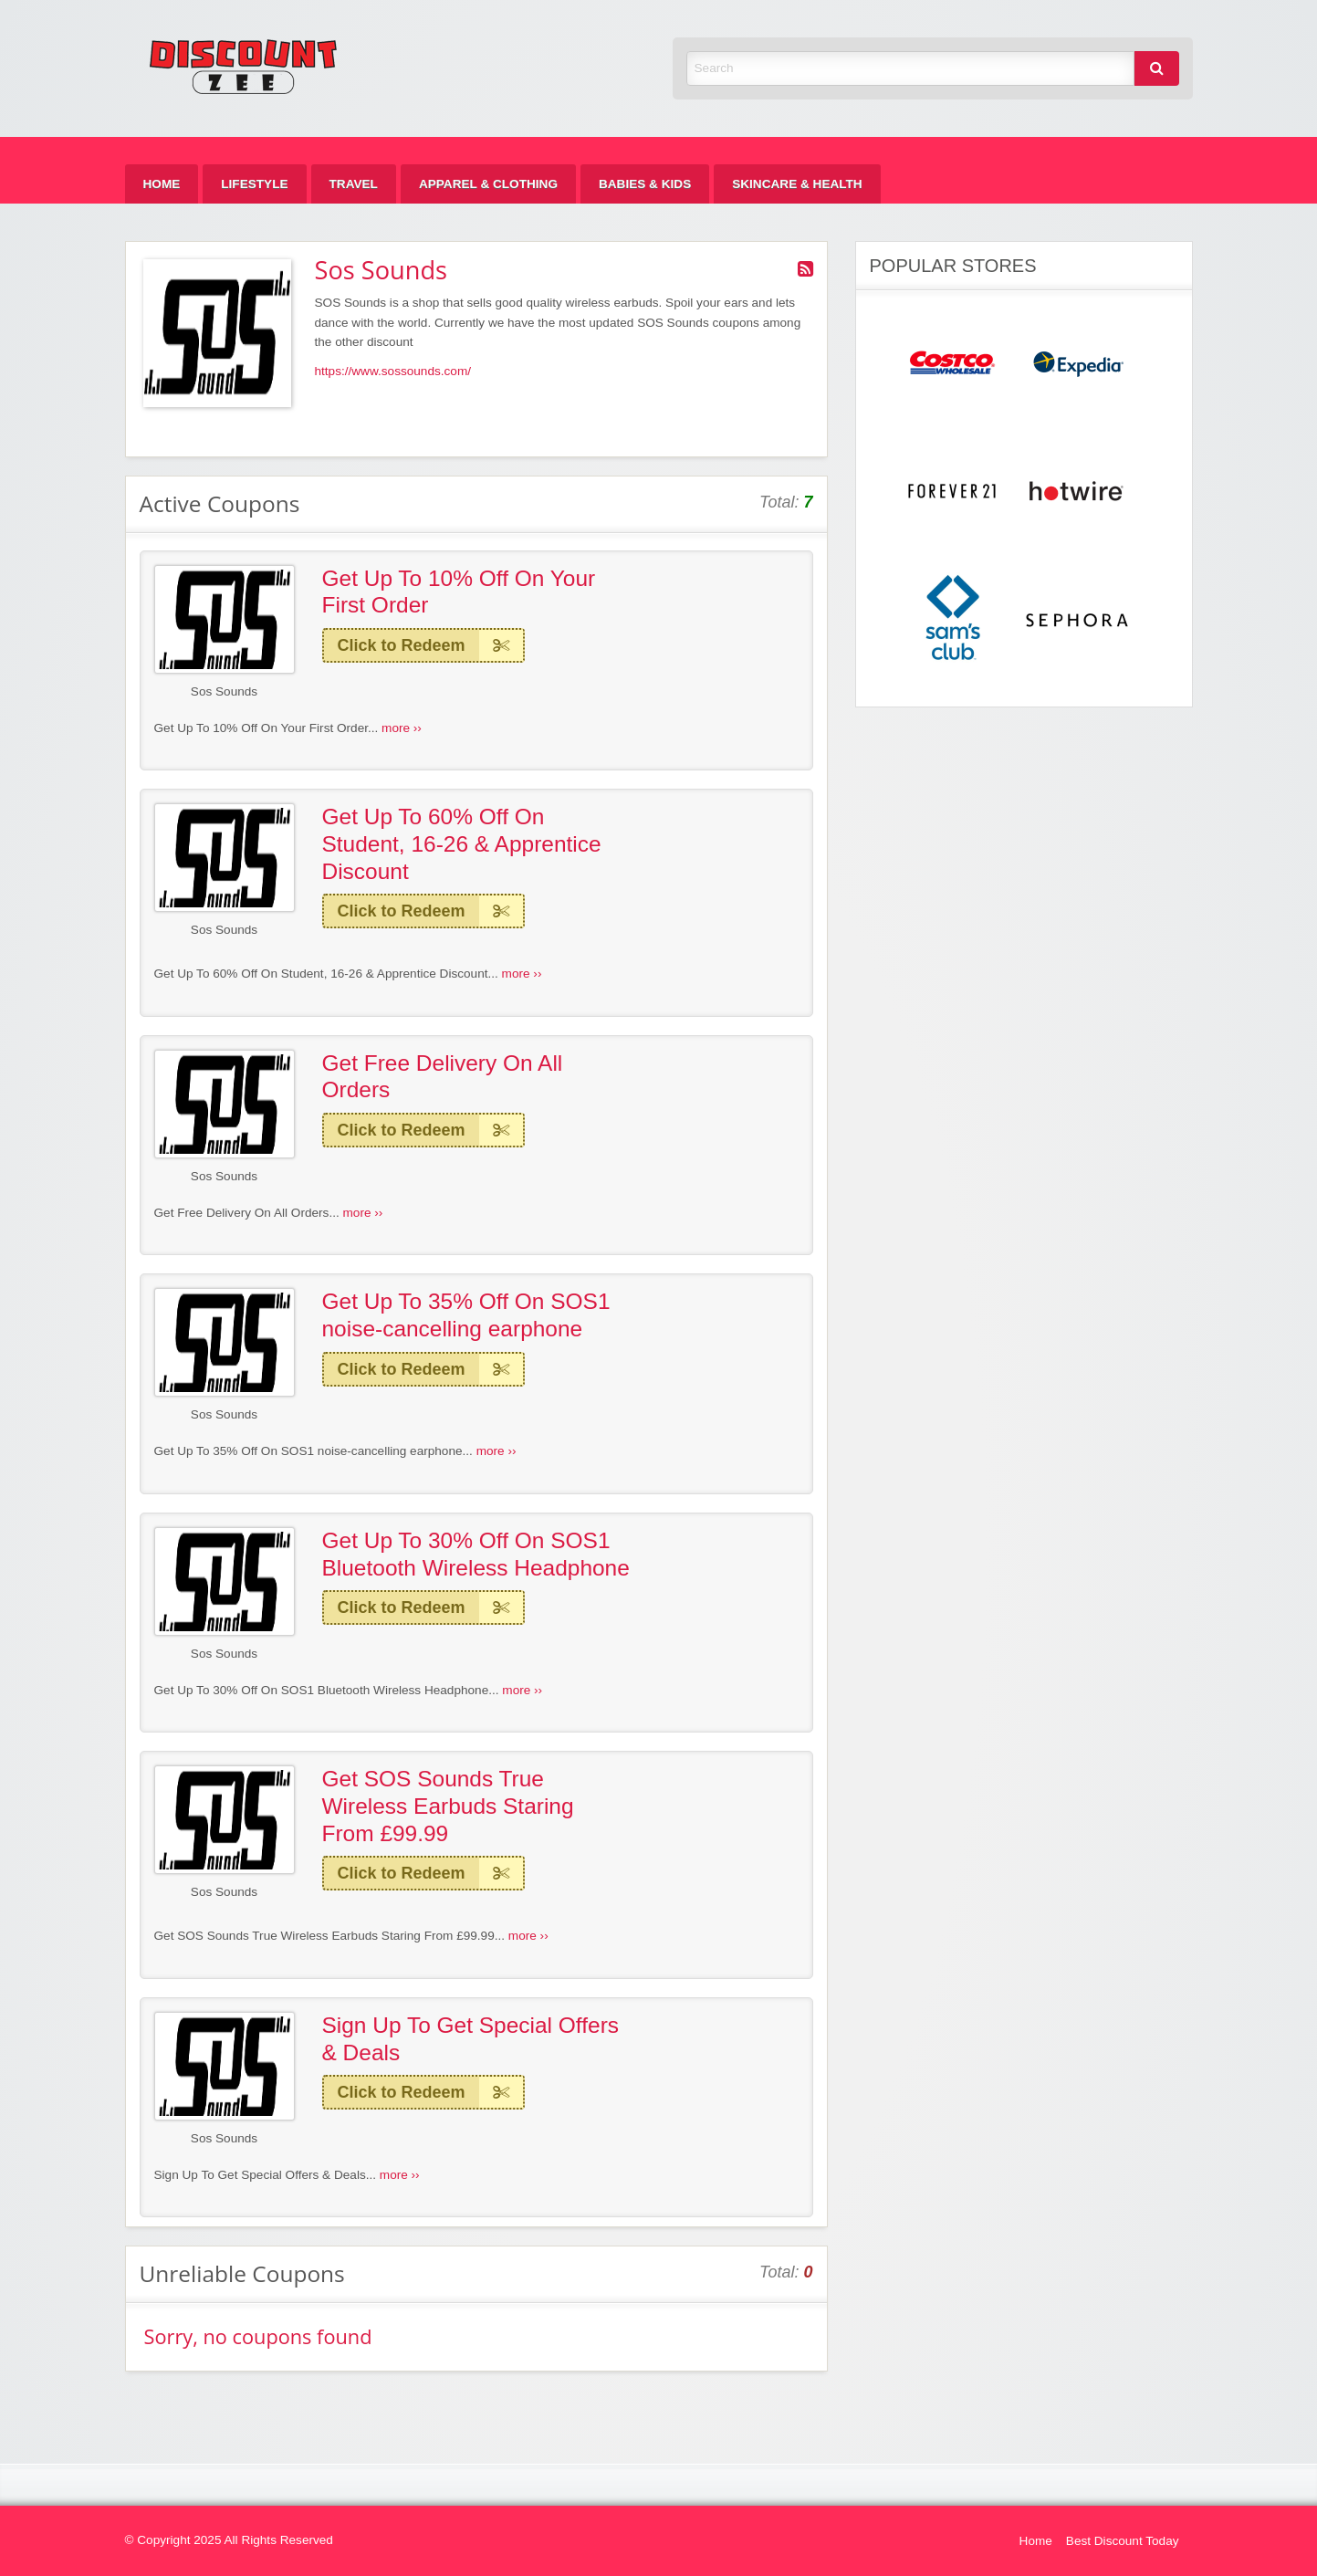  What do you see at coordinates (797, 184) in the screenshot?
I see `Skincare & Health` at bounding box center [797, 184].